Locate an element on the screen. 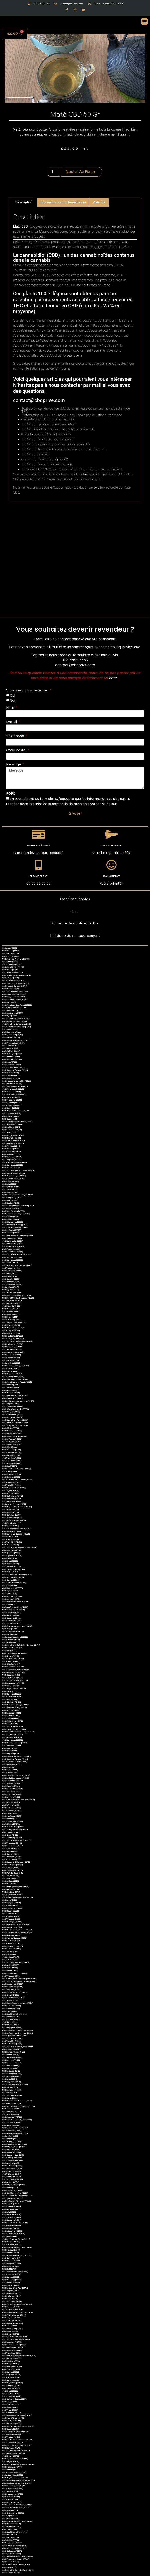 The height and width of the screenshot is (2576, 150). CBD Puget-Rostang (06260) is located at coordinates (14, 1520).